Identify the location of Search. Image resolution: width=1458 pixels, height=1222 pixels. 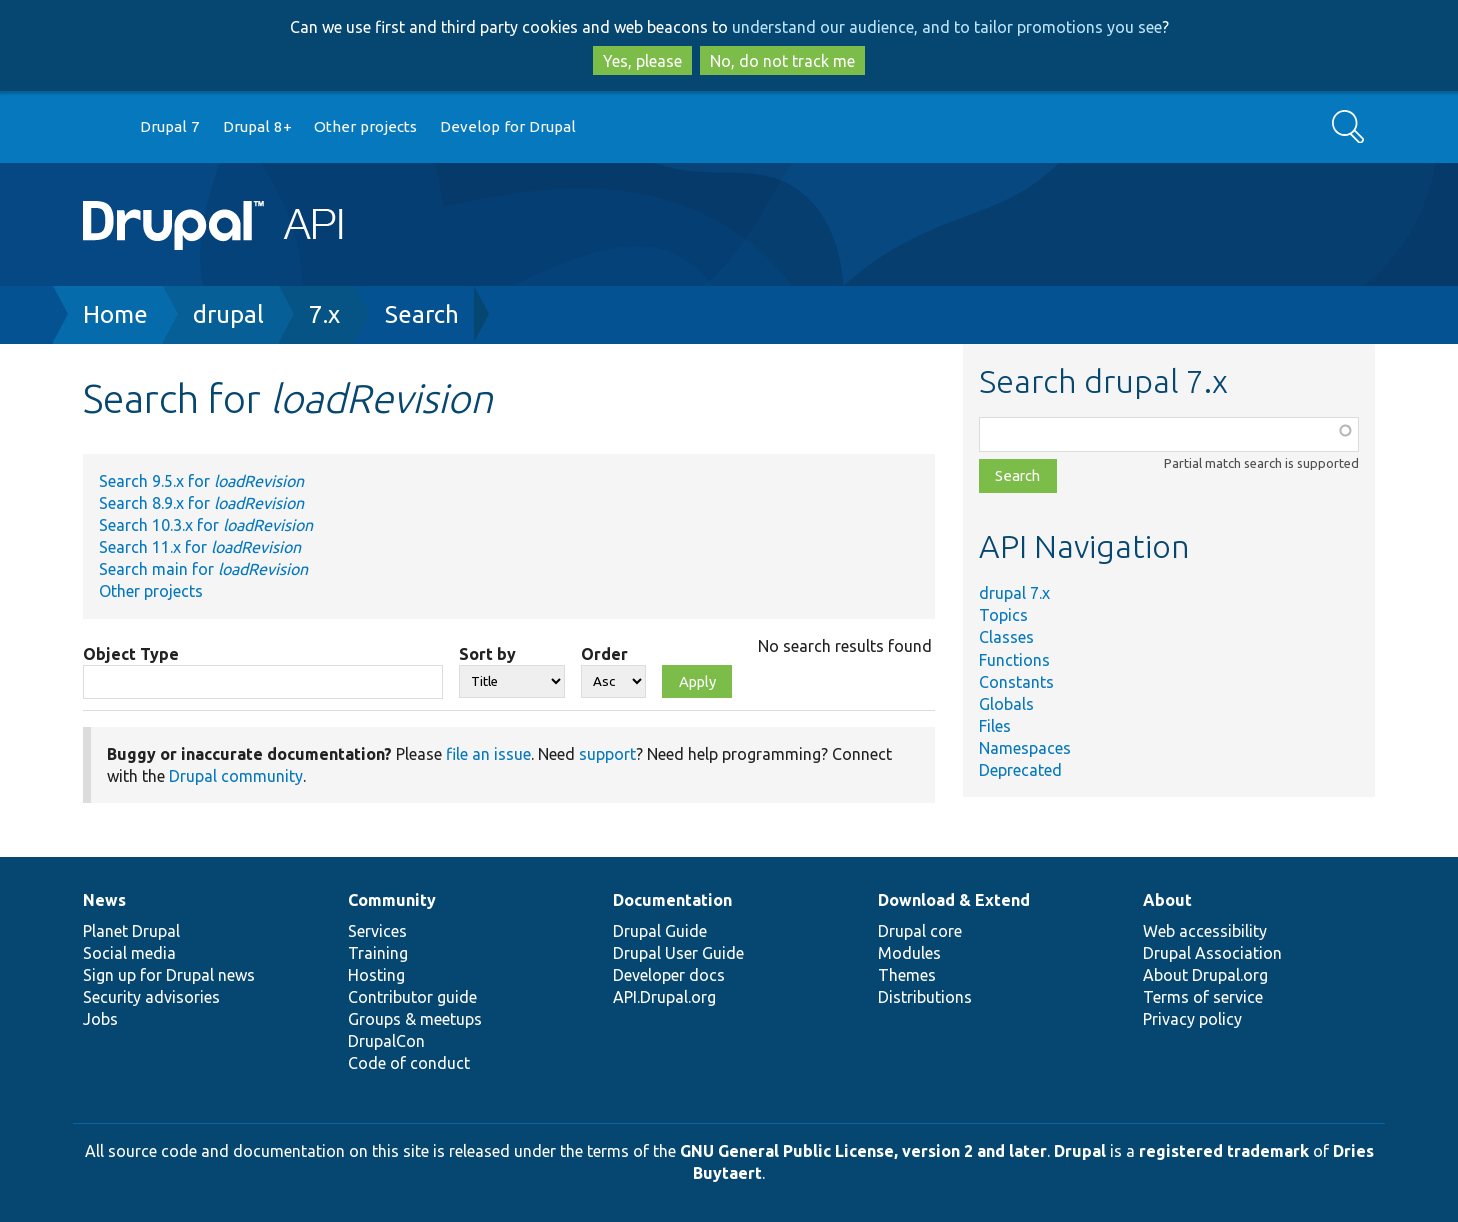
(422, 314).